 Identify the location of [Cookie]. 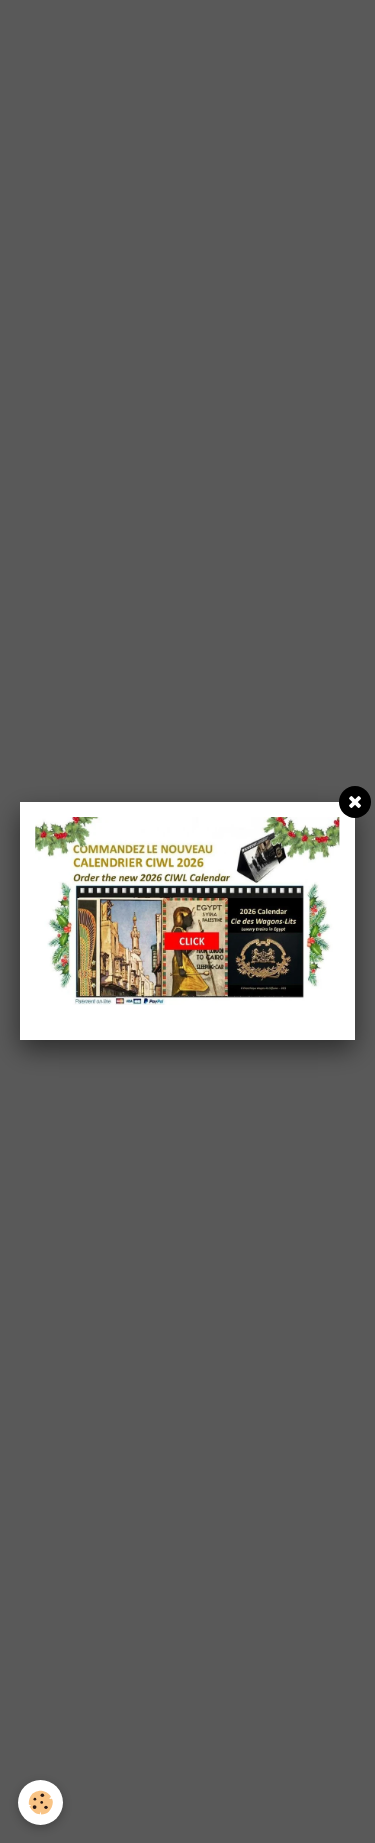
(40, 1802).